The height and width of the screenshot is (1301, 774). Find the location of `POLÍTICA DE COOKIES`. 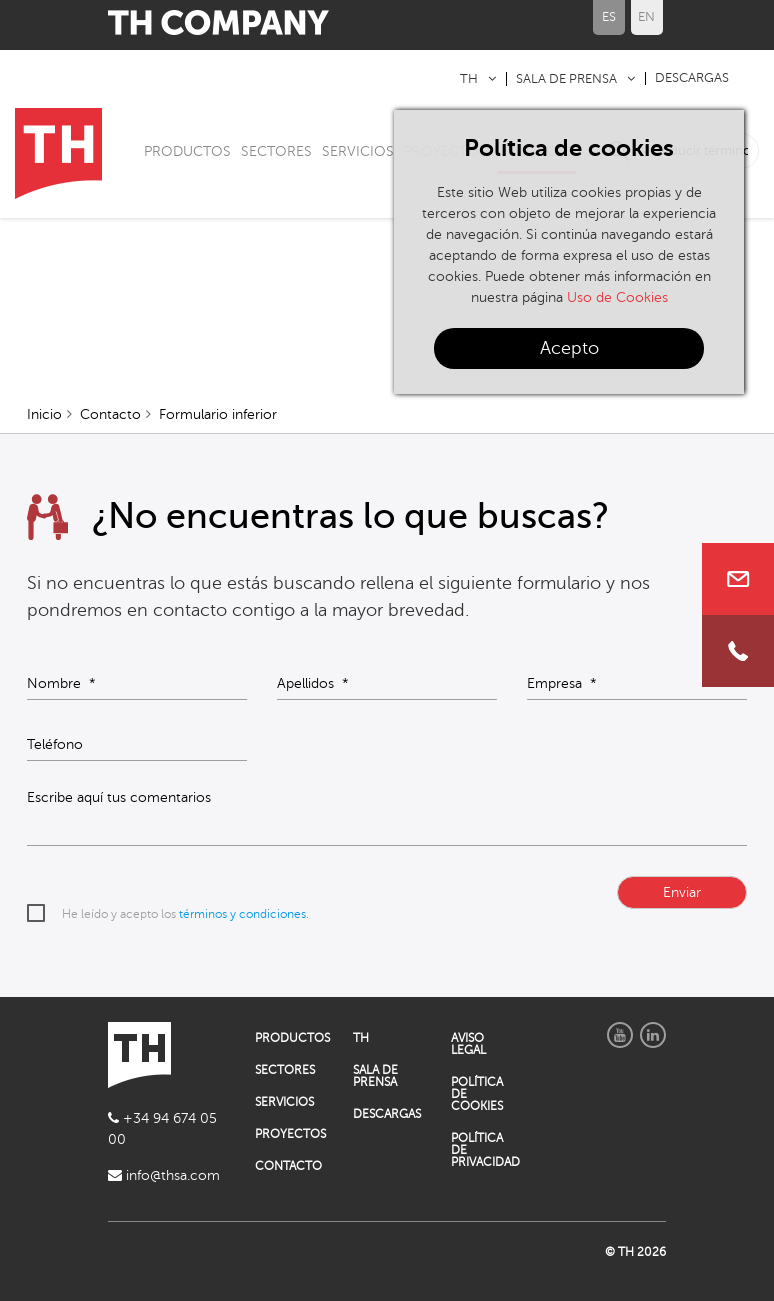

POLÍTICA DE COOKIES is located at coordinates (477, 1094).